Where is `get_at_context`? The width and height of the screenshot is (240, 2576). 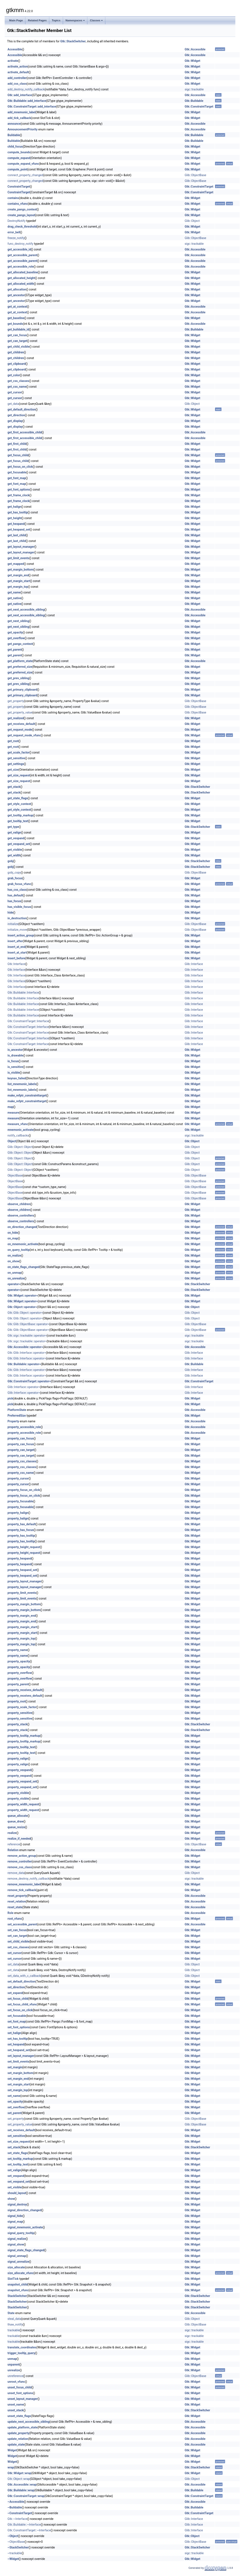
get_at_context is located at coordinates (17, 306).